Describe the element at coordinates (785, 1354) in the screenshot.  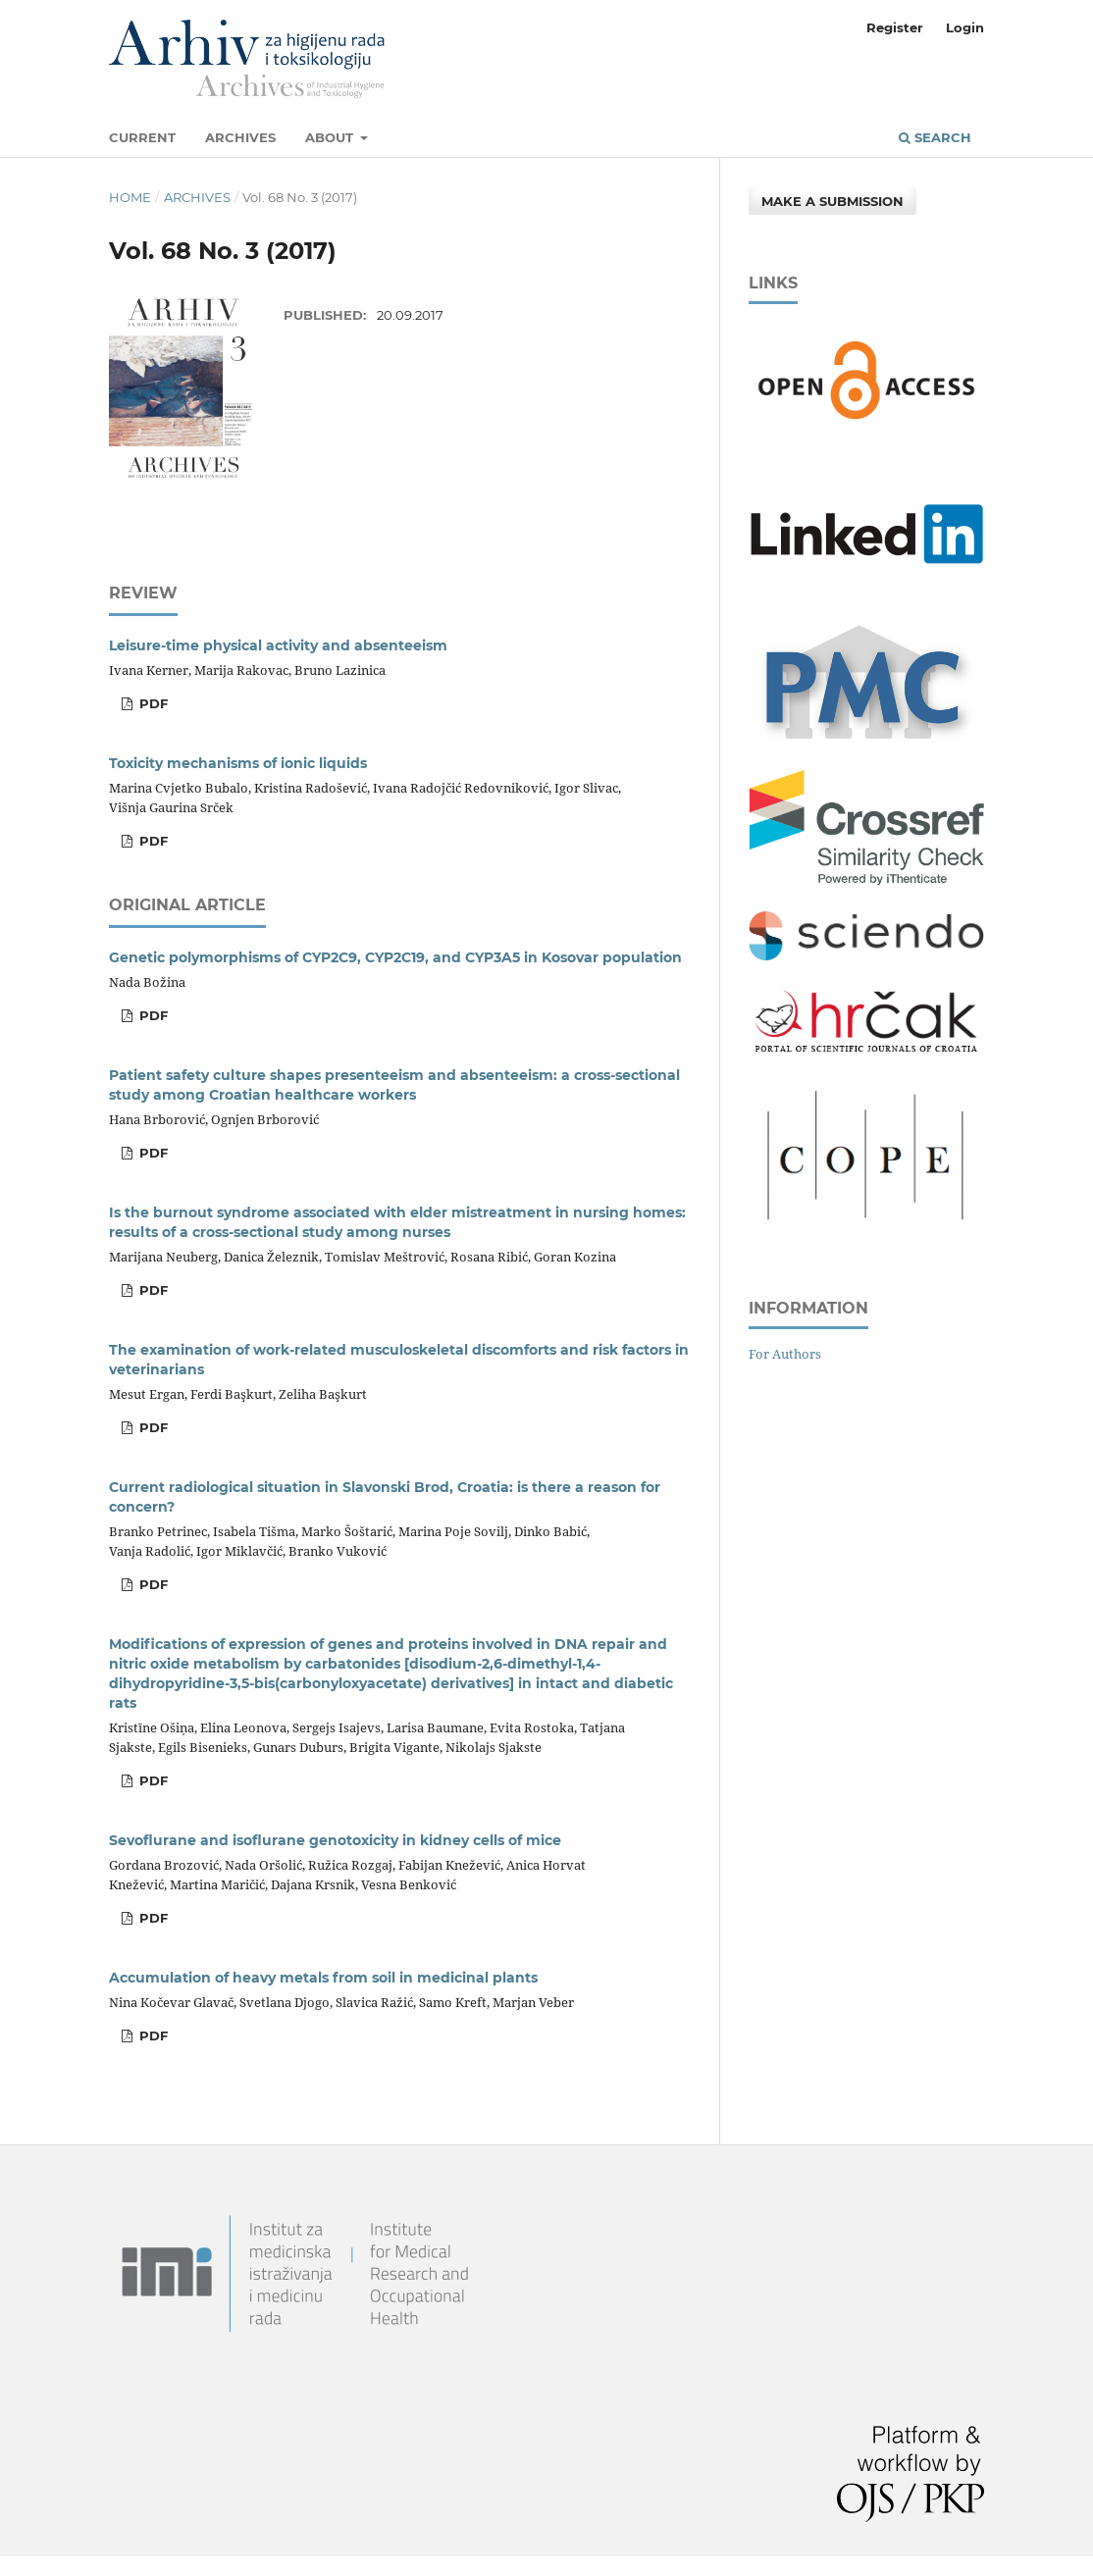
I see `For Authors` at that location.